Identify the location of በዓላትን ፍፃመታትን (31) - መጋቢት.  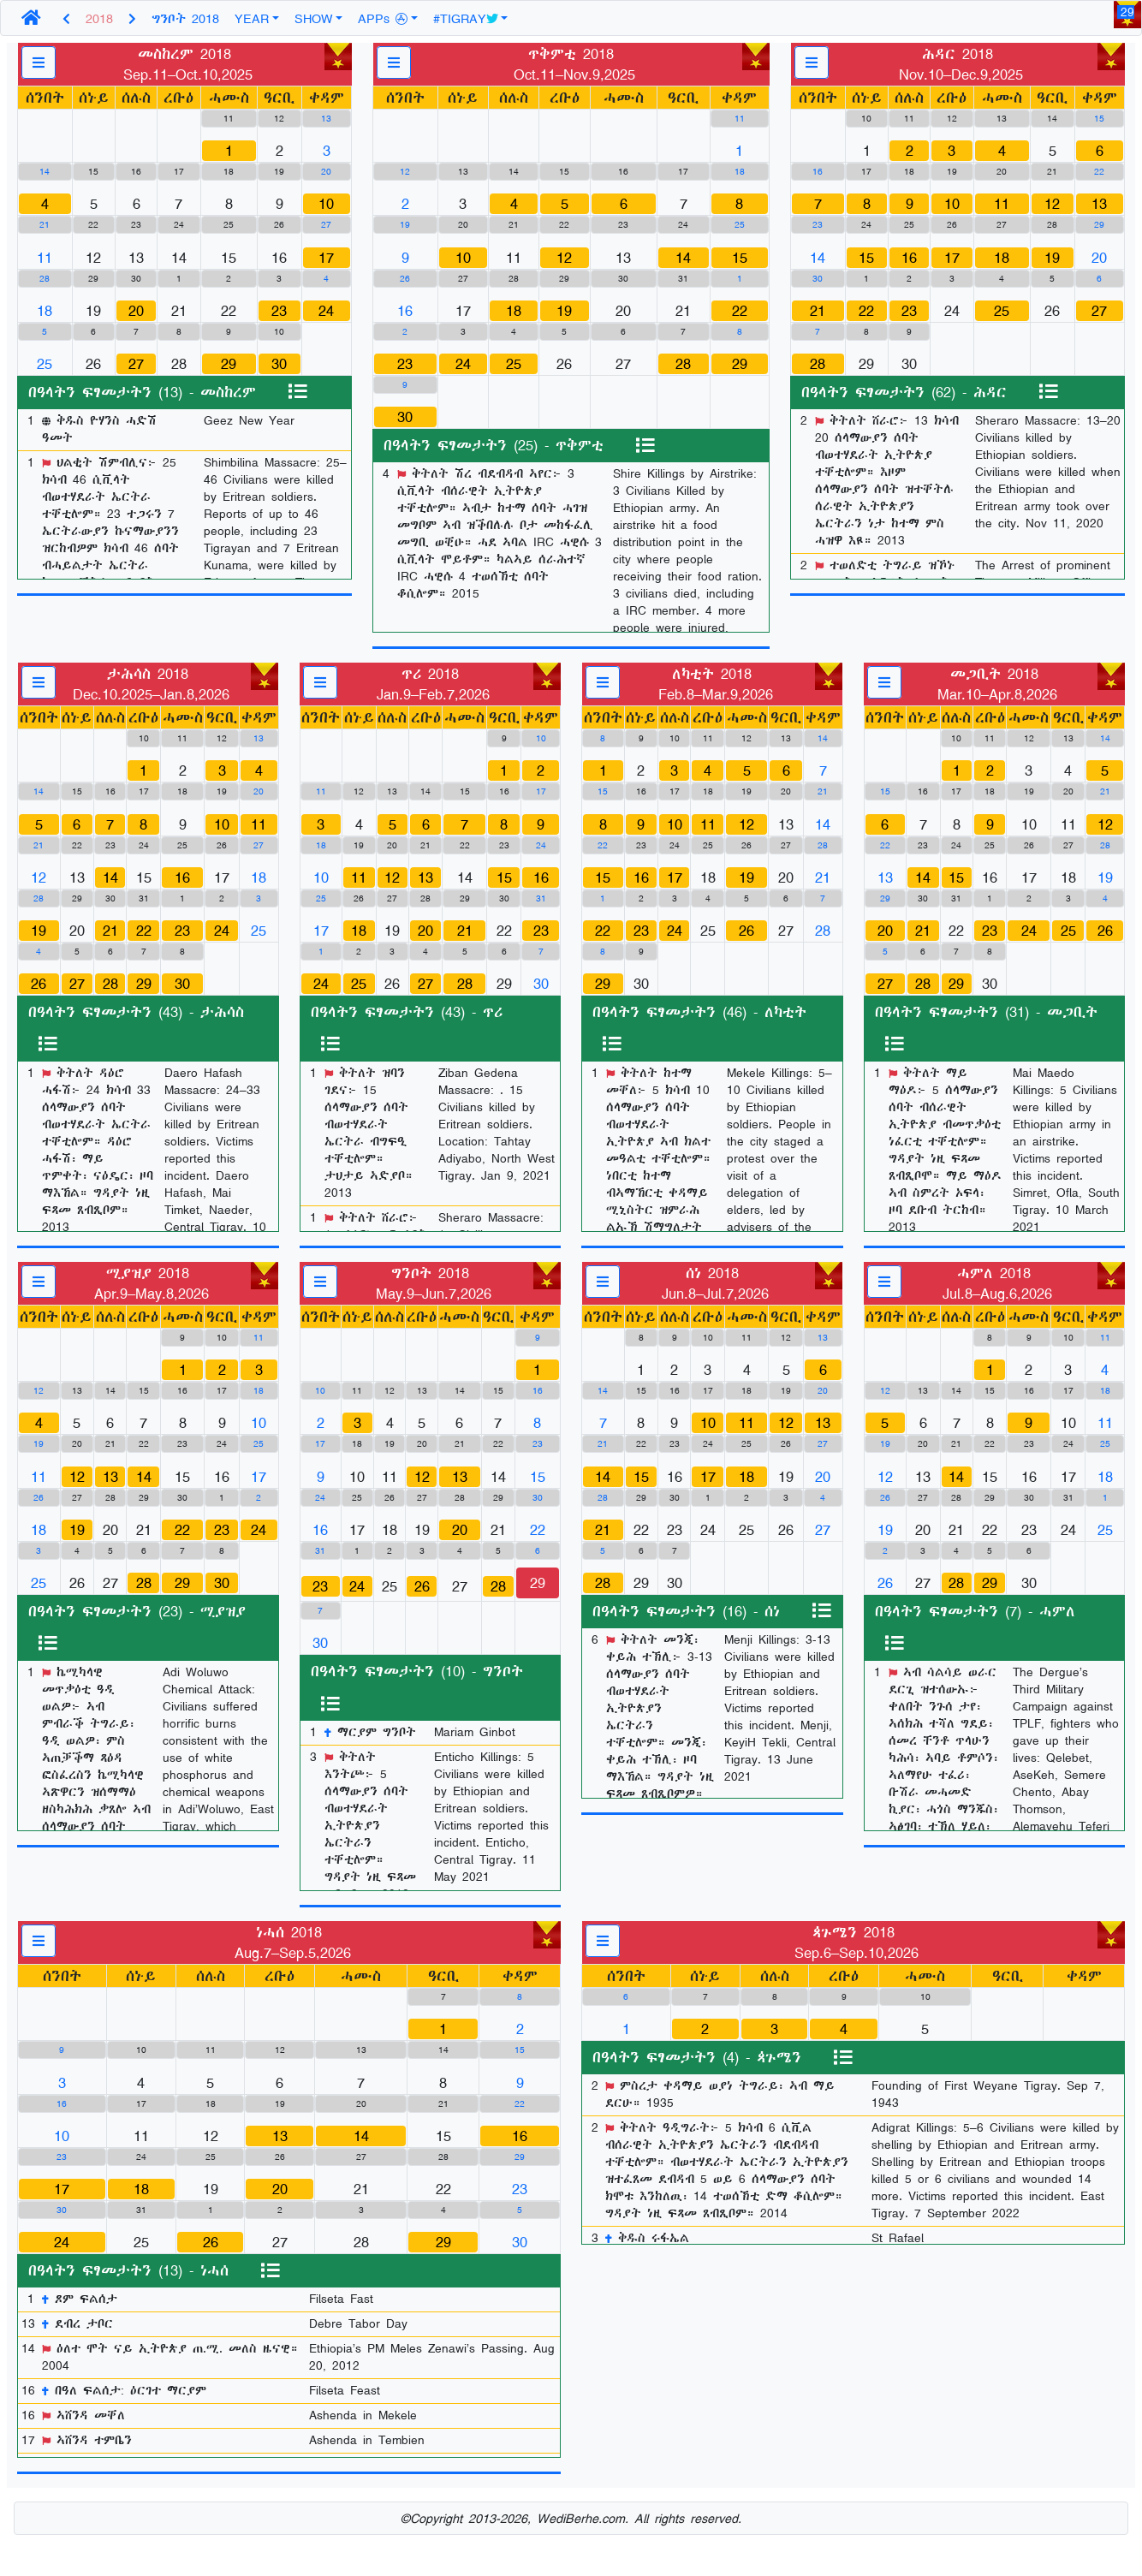
(986, 1011).